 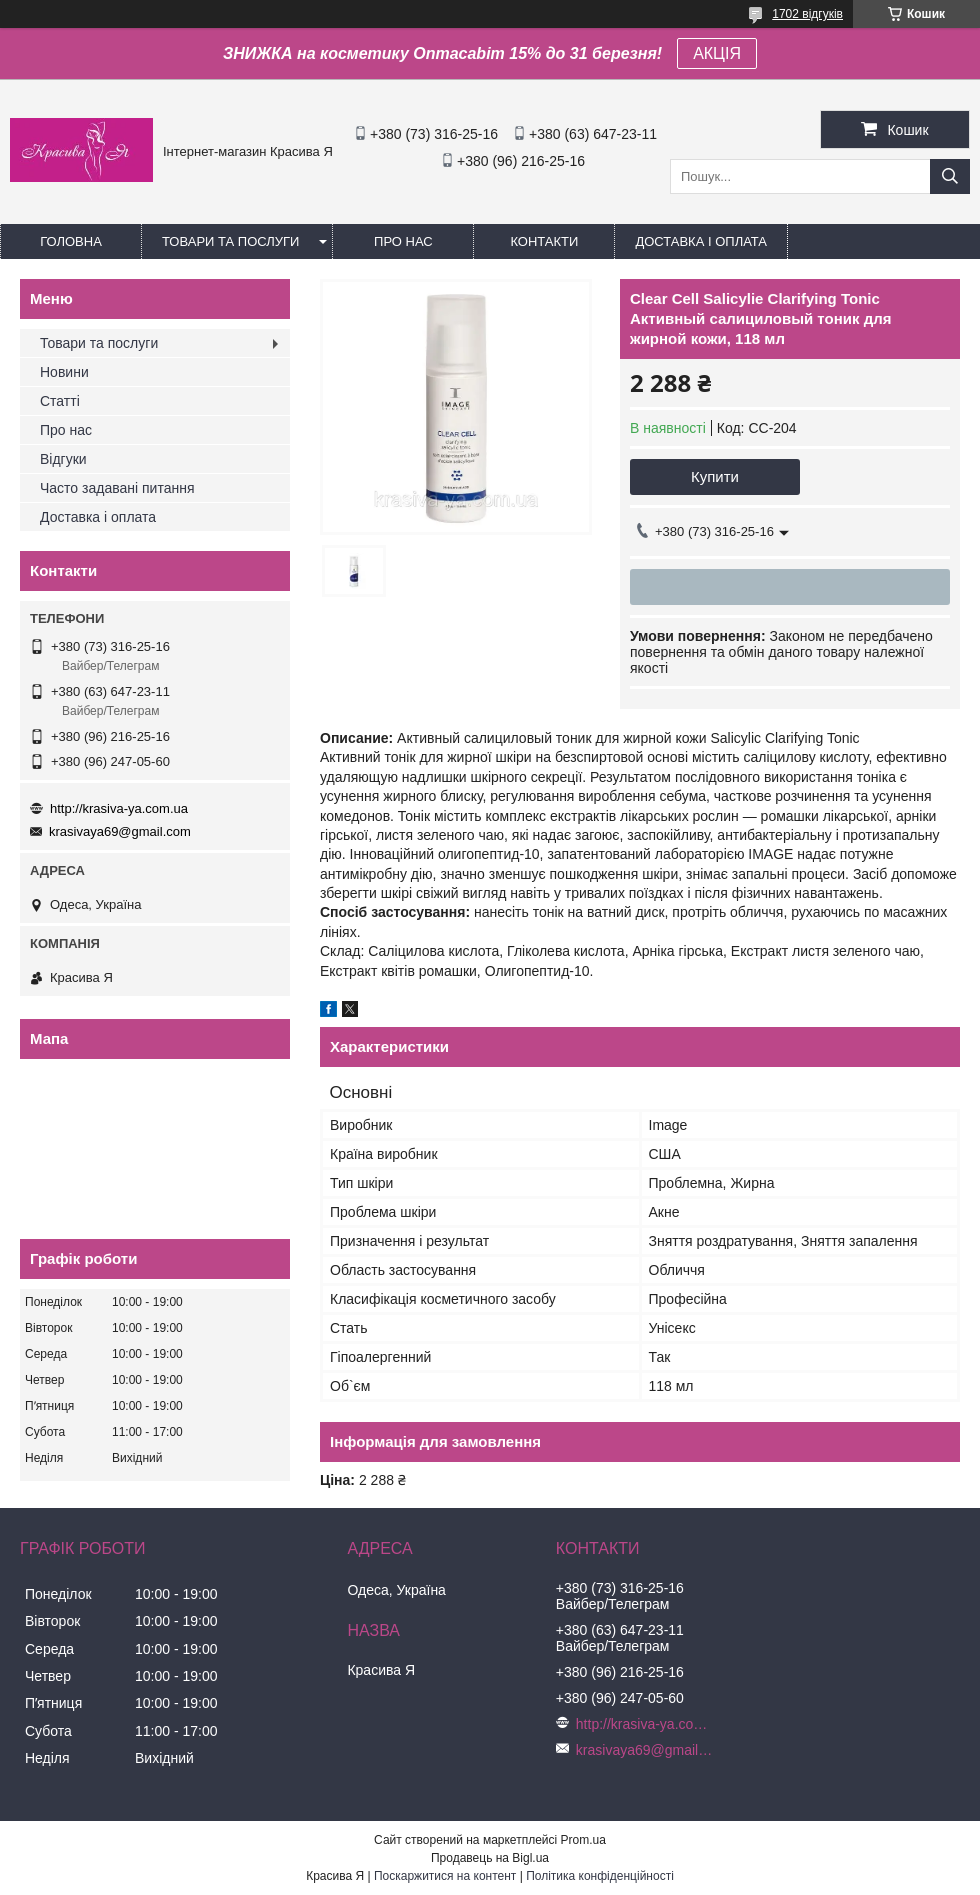 I want to click on http://krasiva-ya.com.ua, so click(x=119, y=808).